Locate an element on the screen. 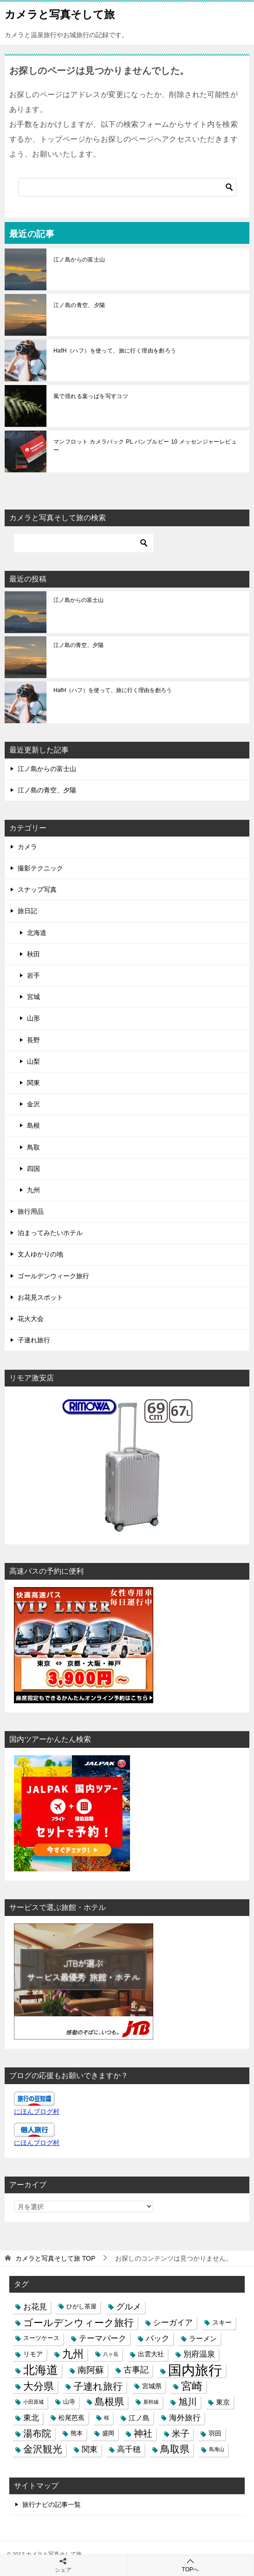 The image size is (254, 2576). ひがし茶屋 [ひがし茶屋 (3個の項目)] is located at coordinates (81, 2306).